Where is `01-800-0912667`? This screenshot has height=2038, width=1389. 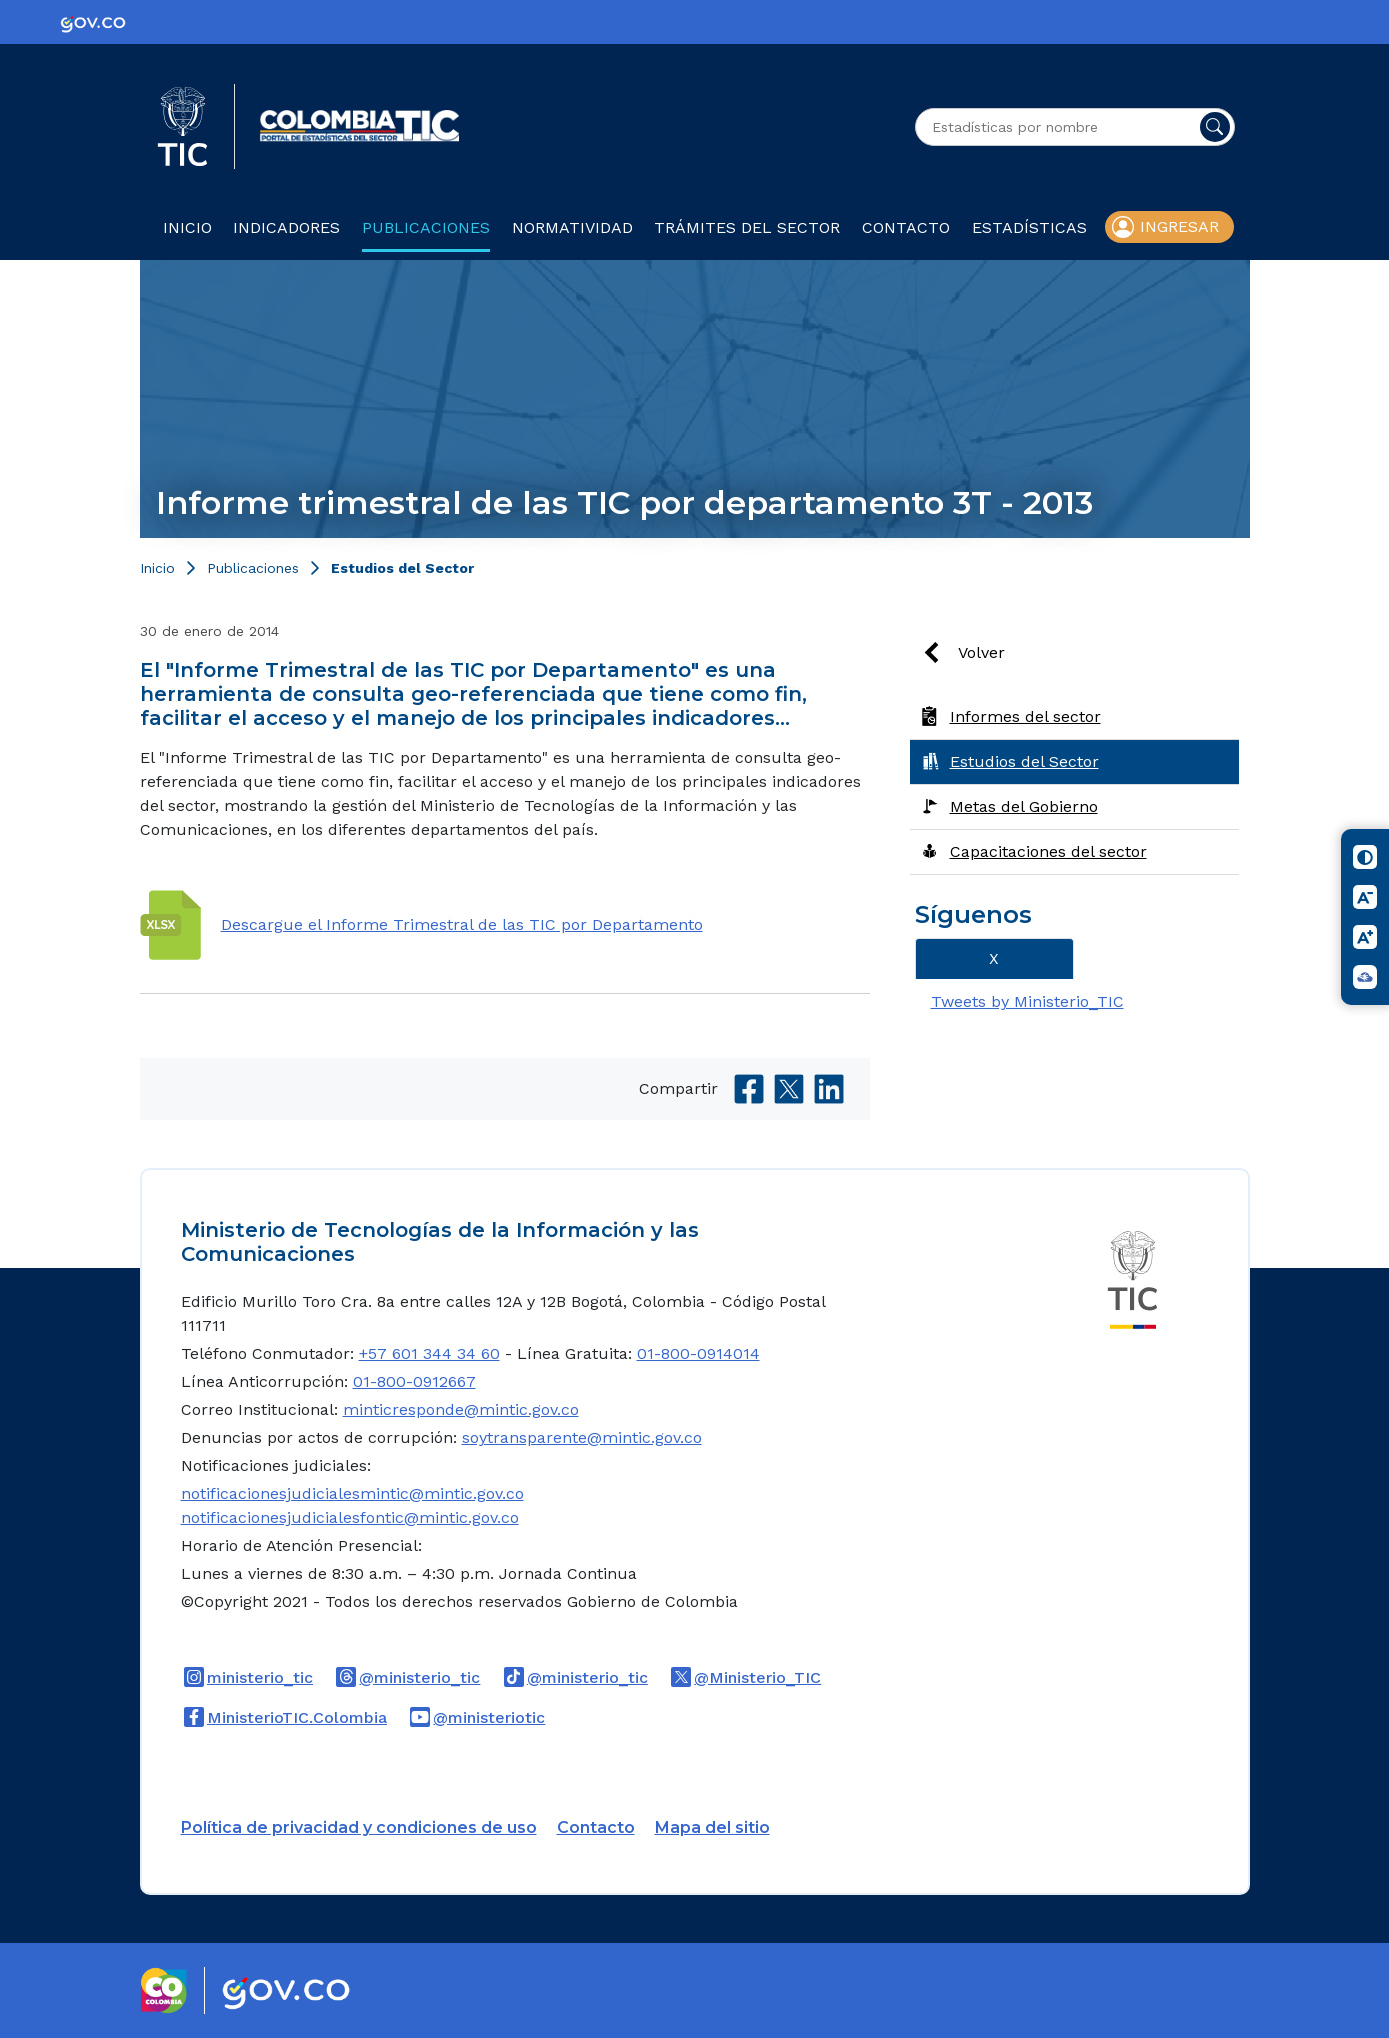 01-800-0912667 is located at coordinates (414, 1381).